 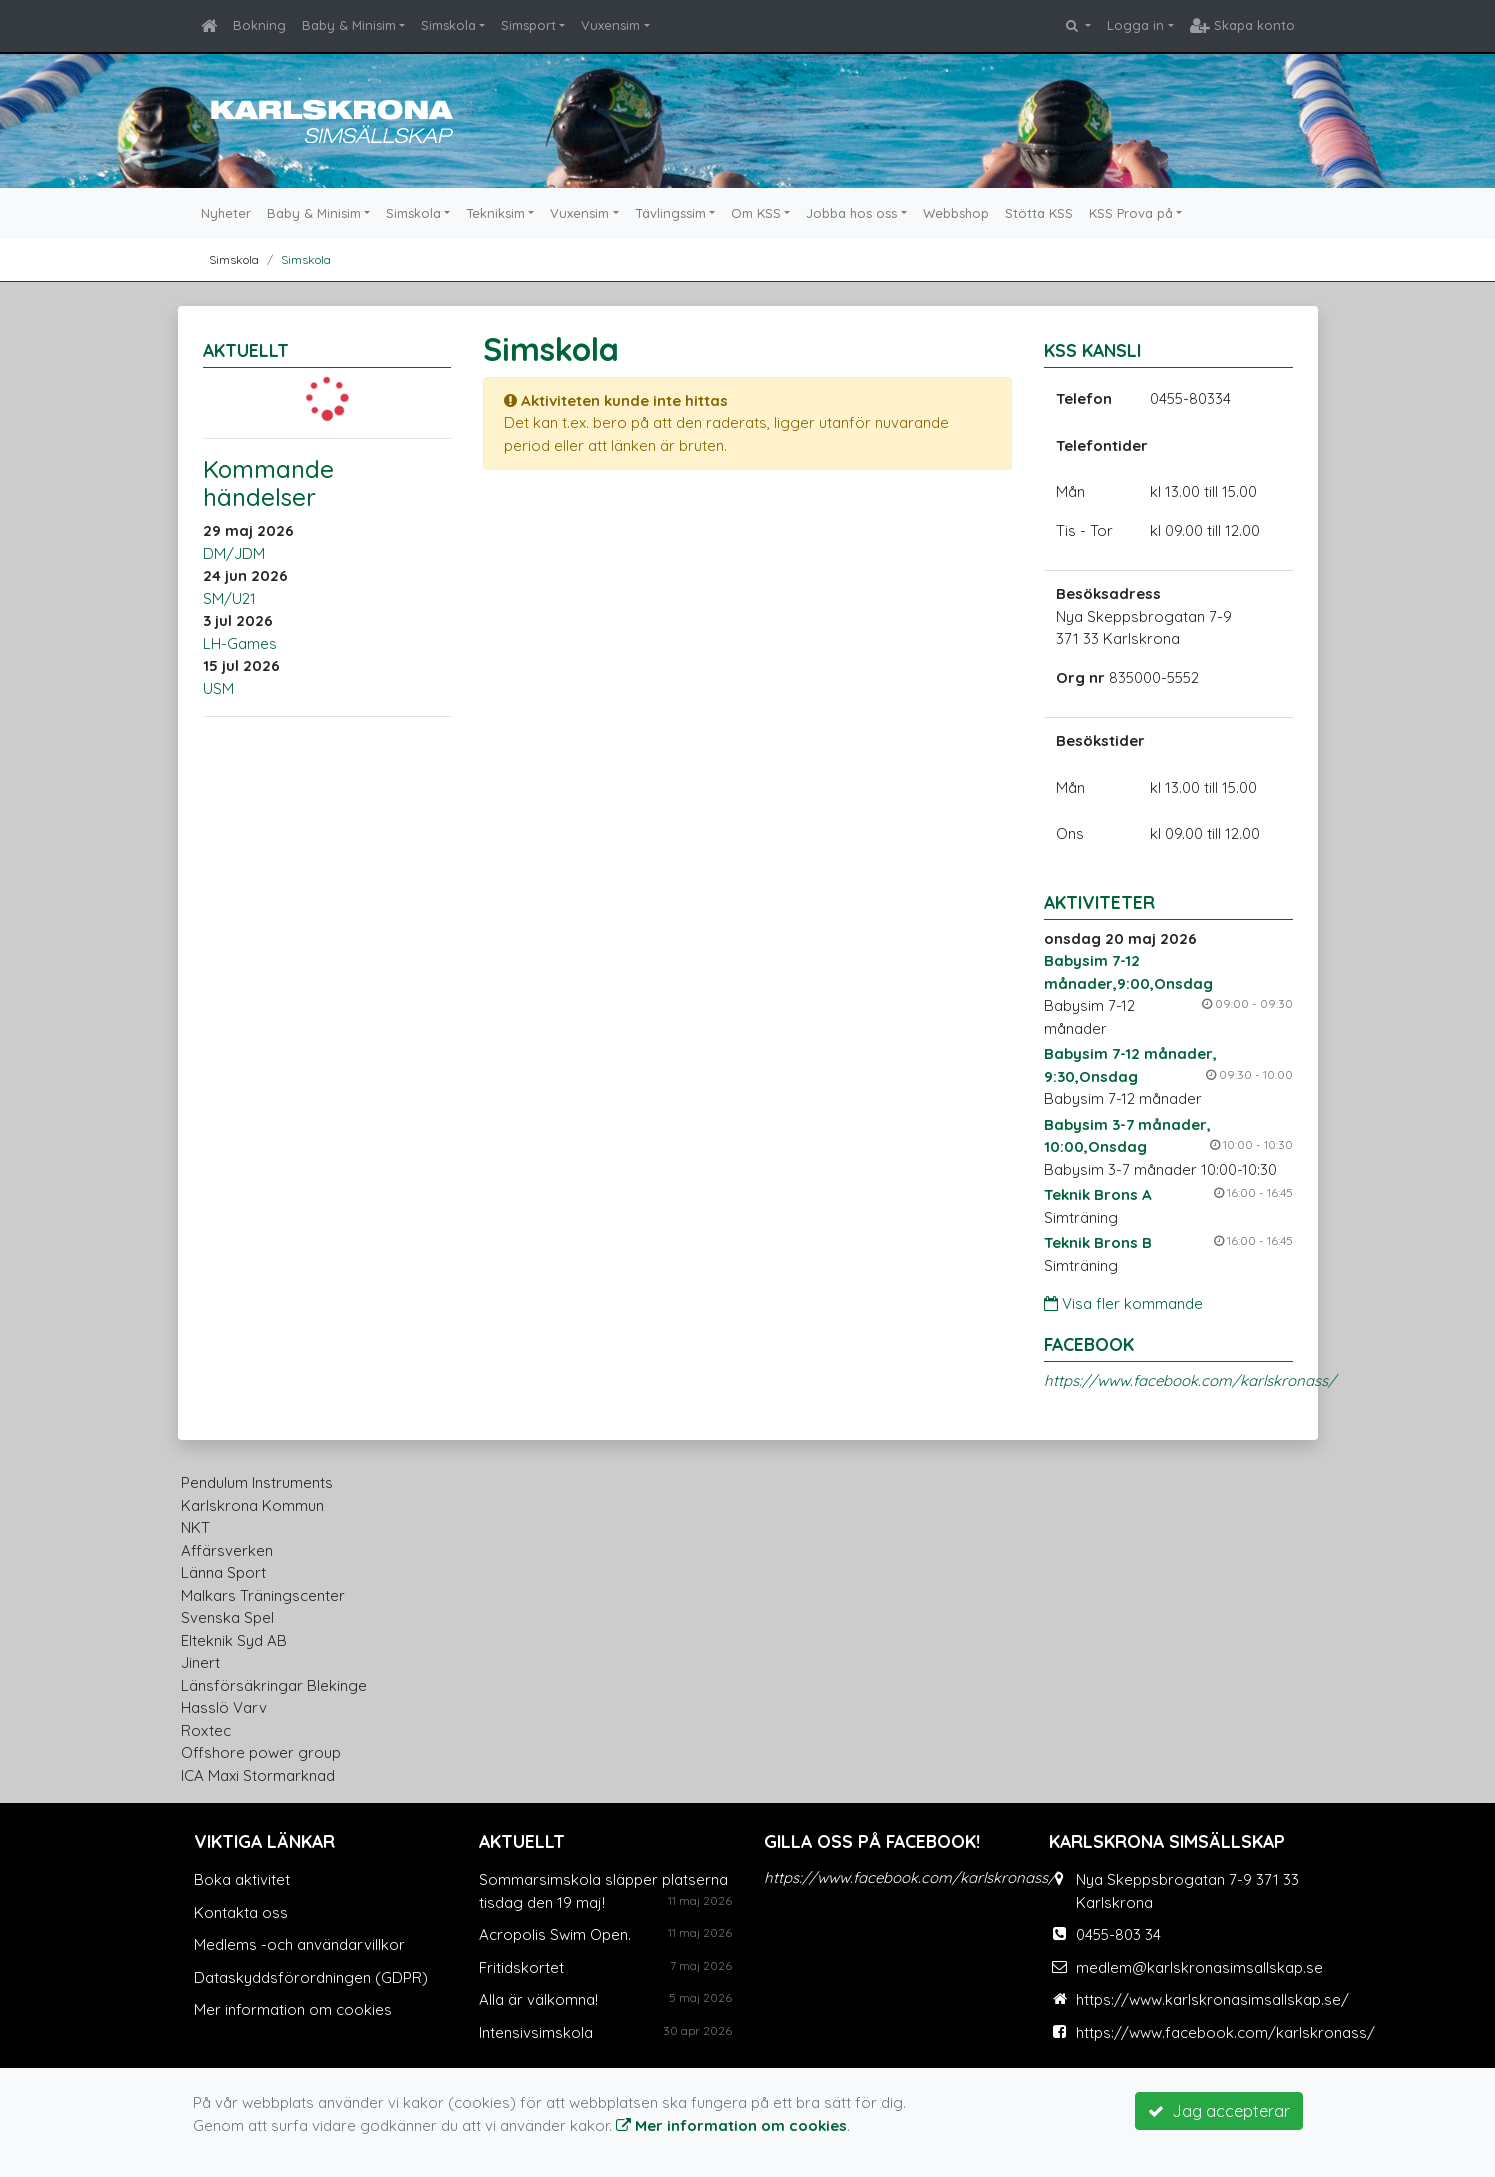 What do you see at coordinates (851, 213) in the screenshot?
I see `Jobba hos oss` at bounding box center [851, 213].